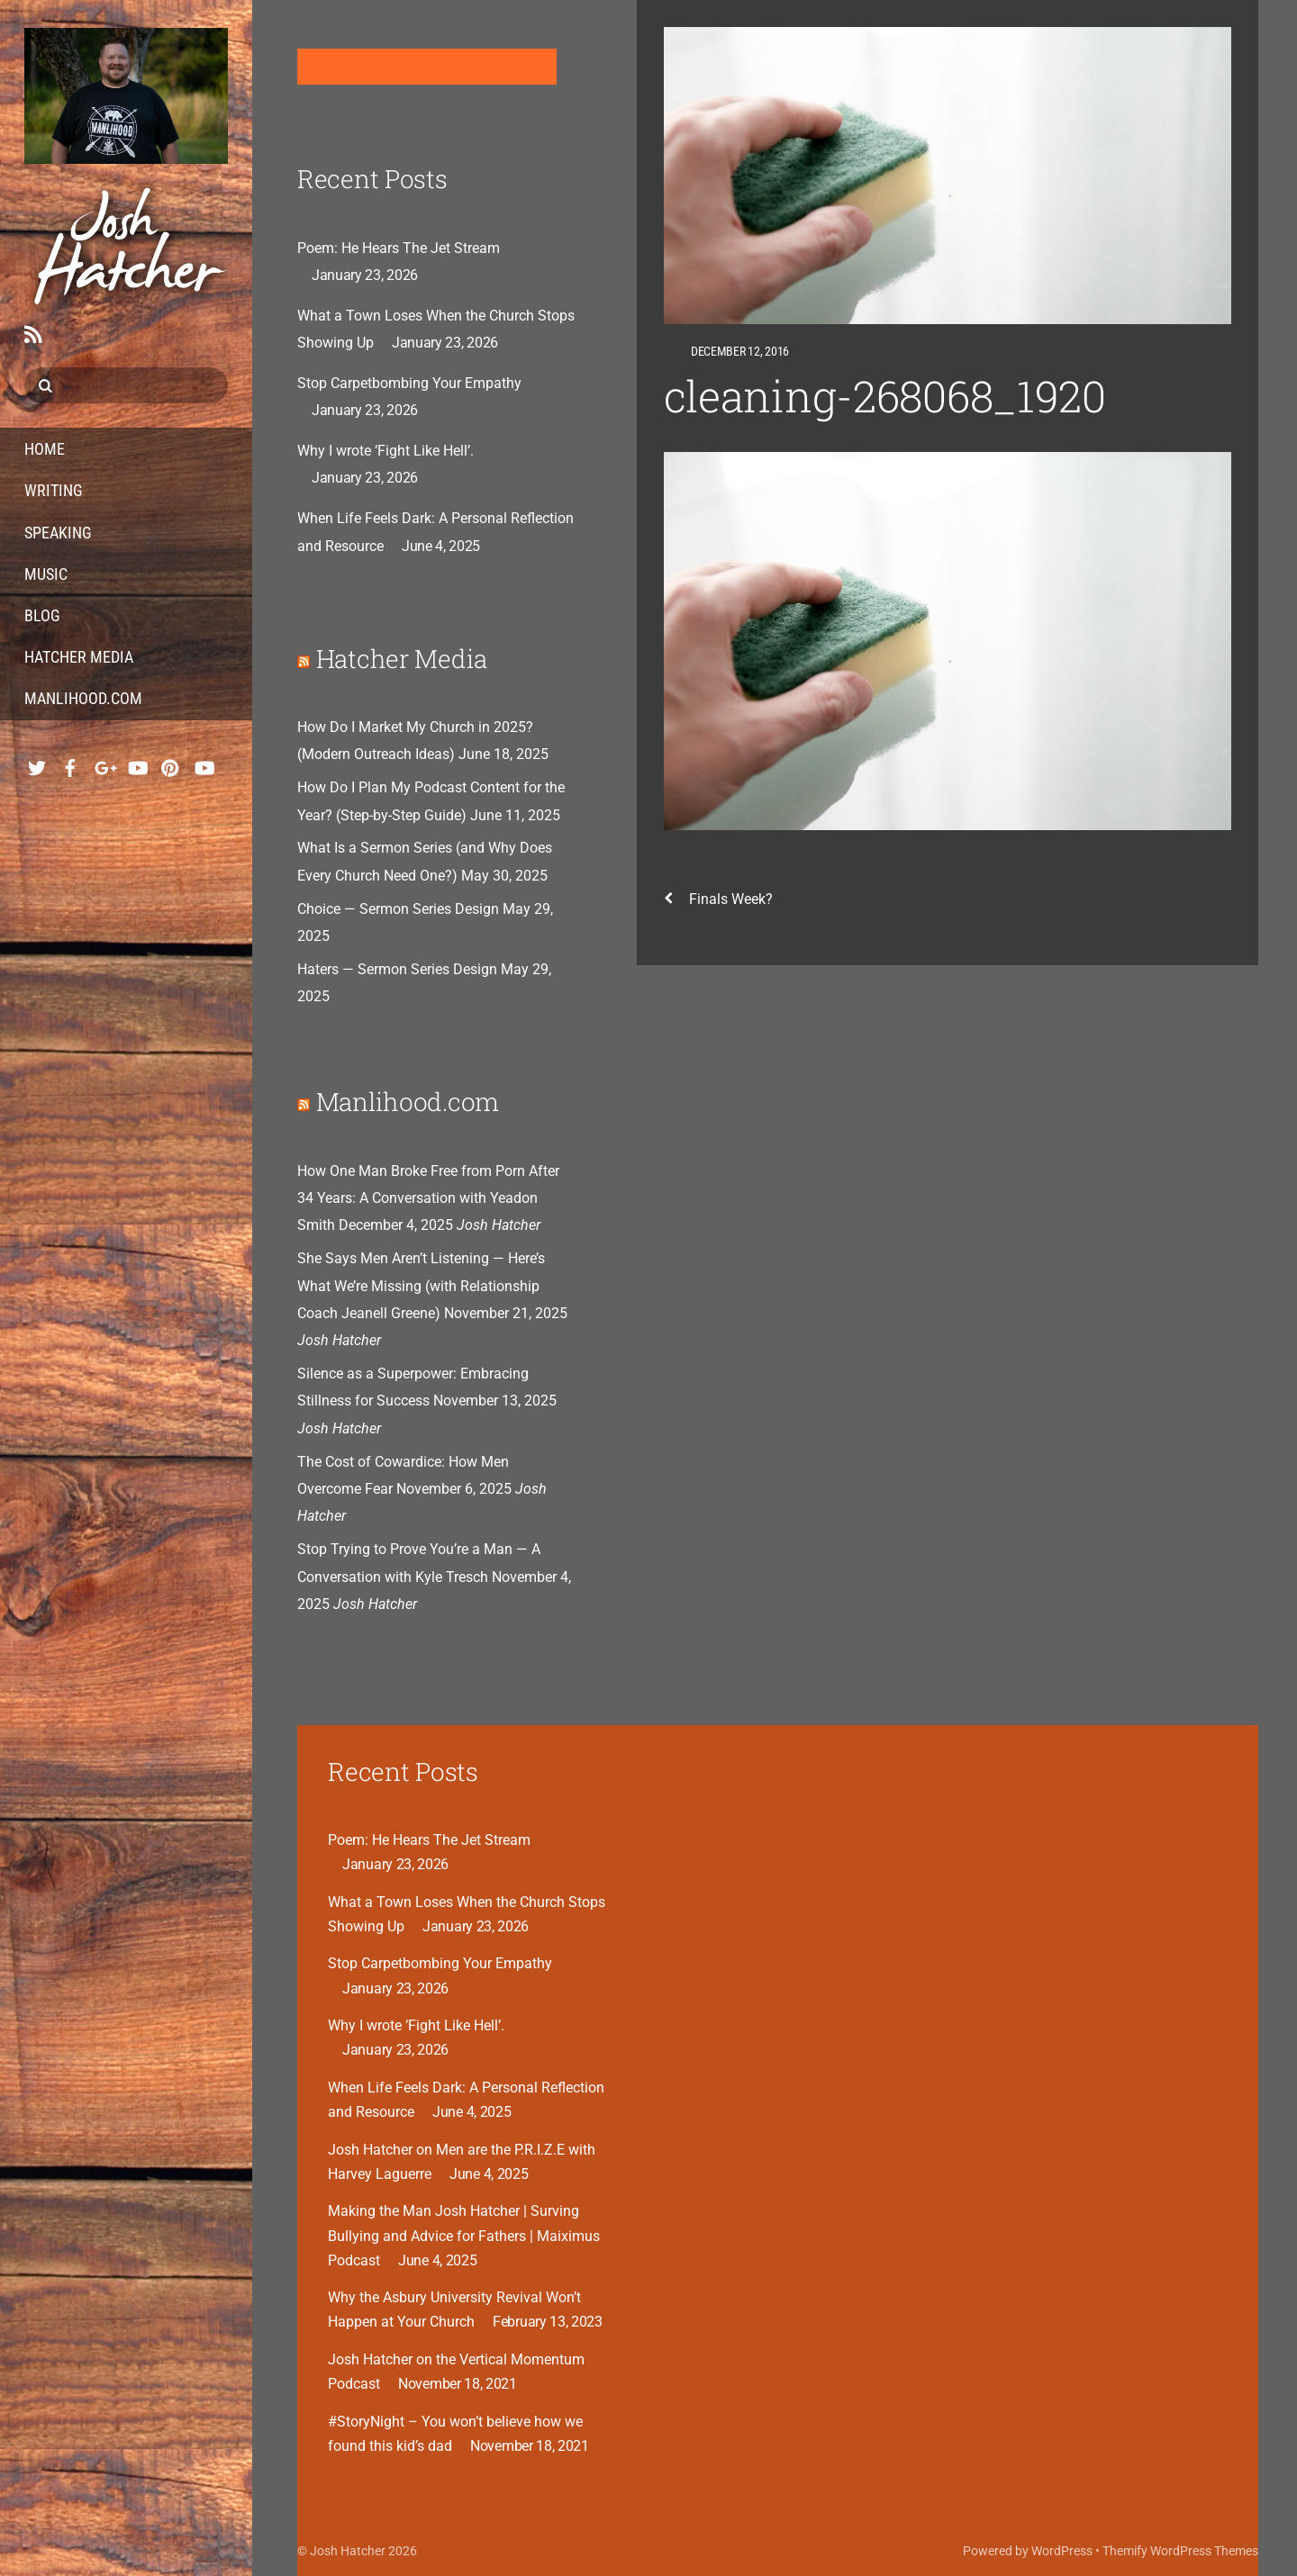  What do you see at coordinates (409, 383) in the screenshot?
I see `Stop Carpetbombing Your Empathy` at bounding box center [409, 383].